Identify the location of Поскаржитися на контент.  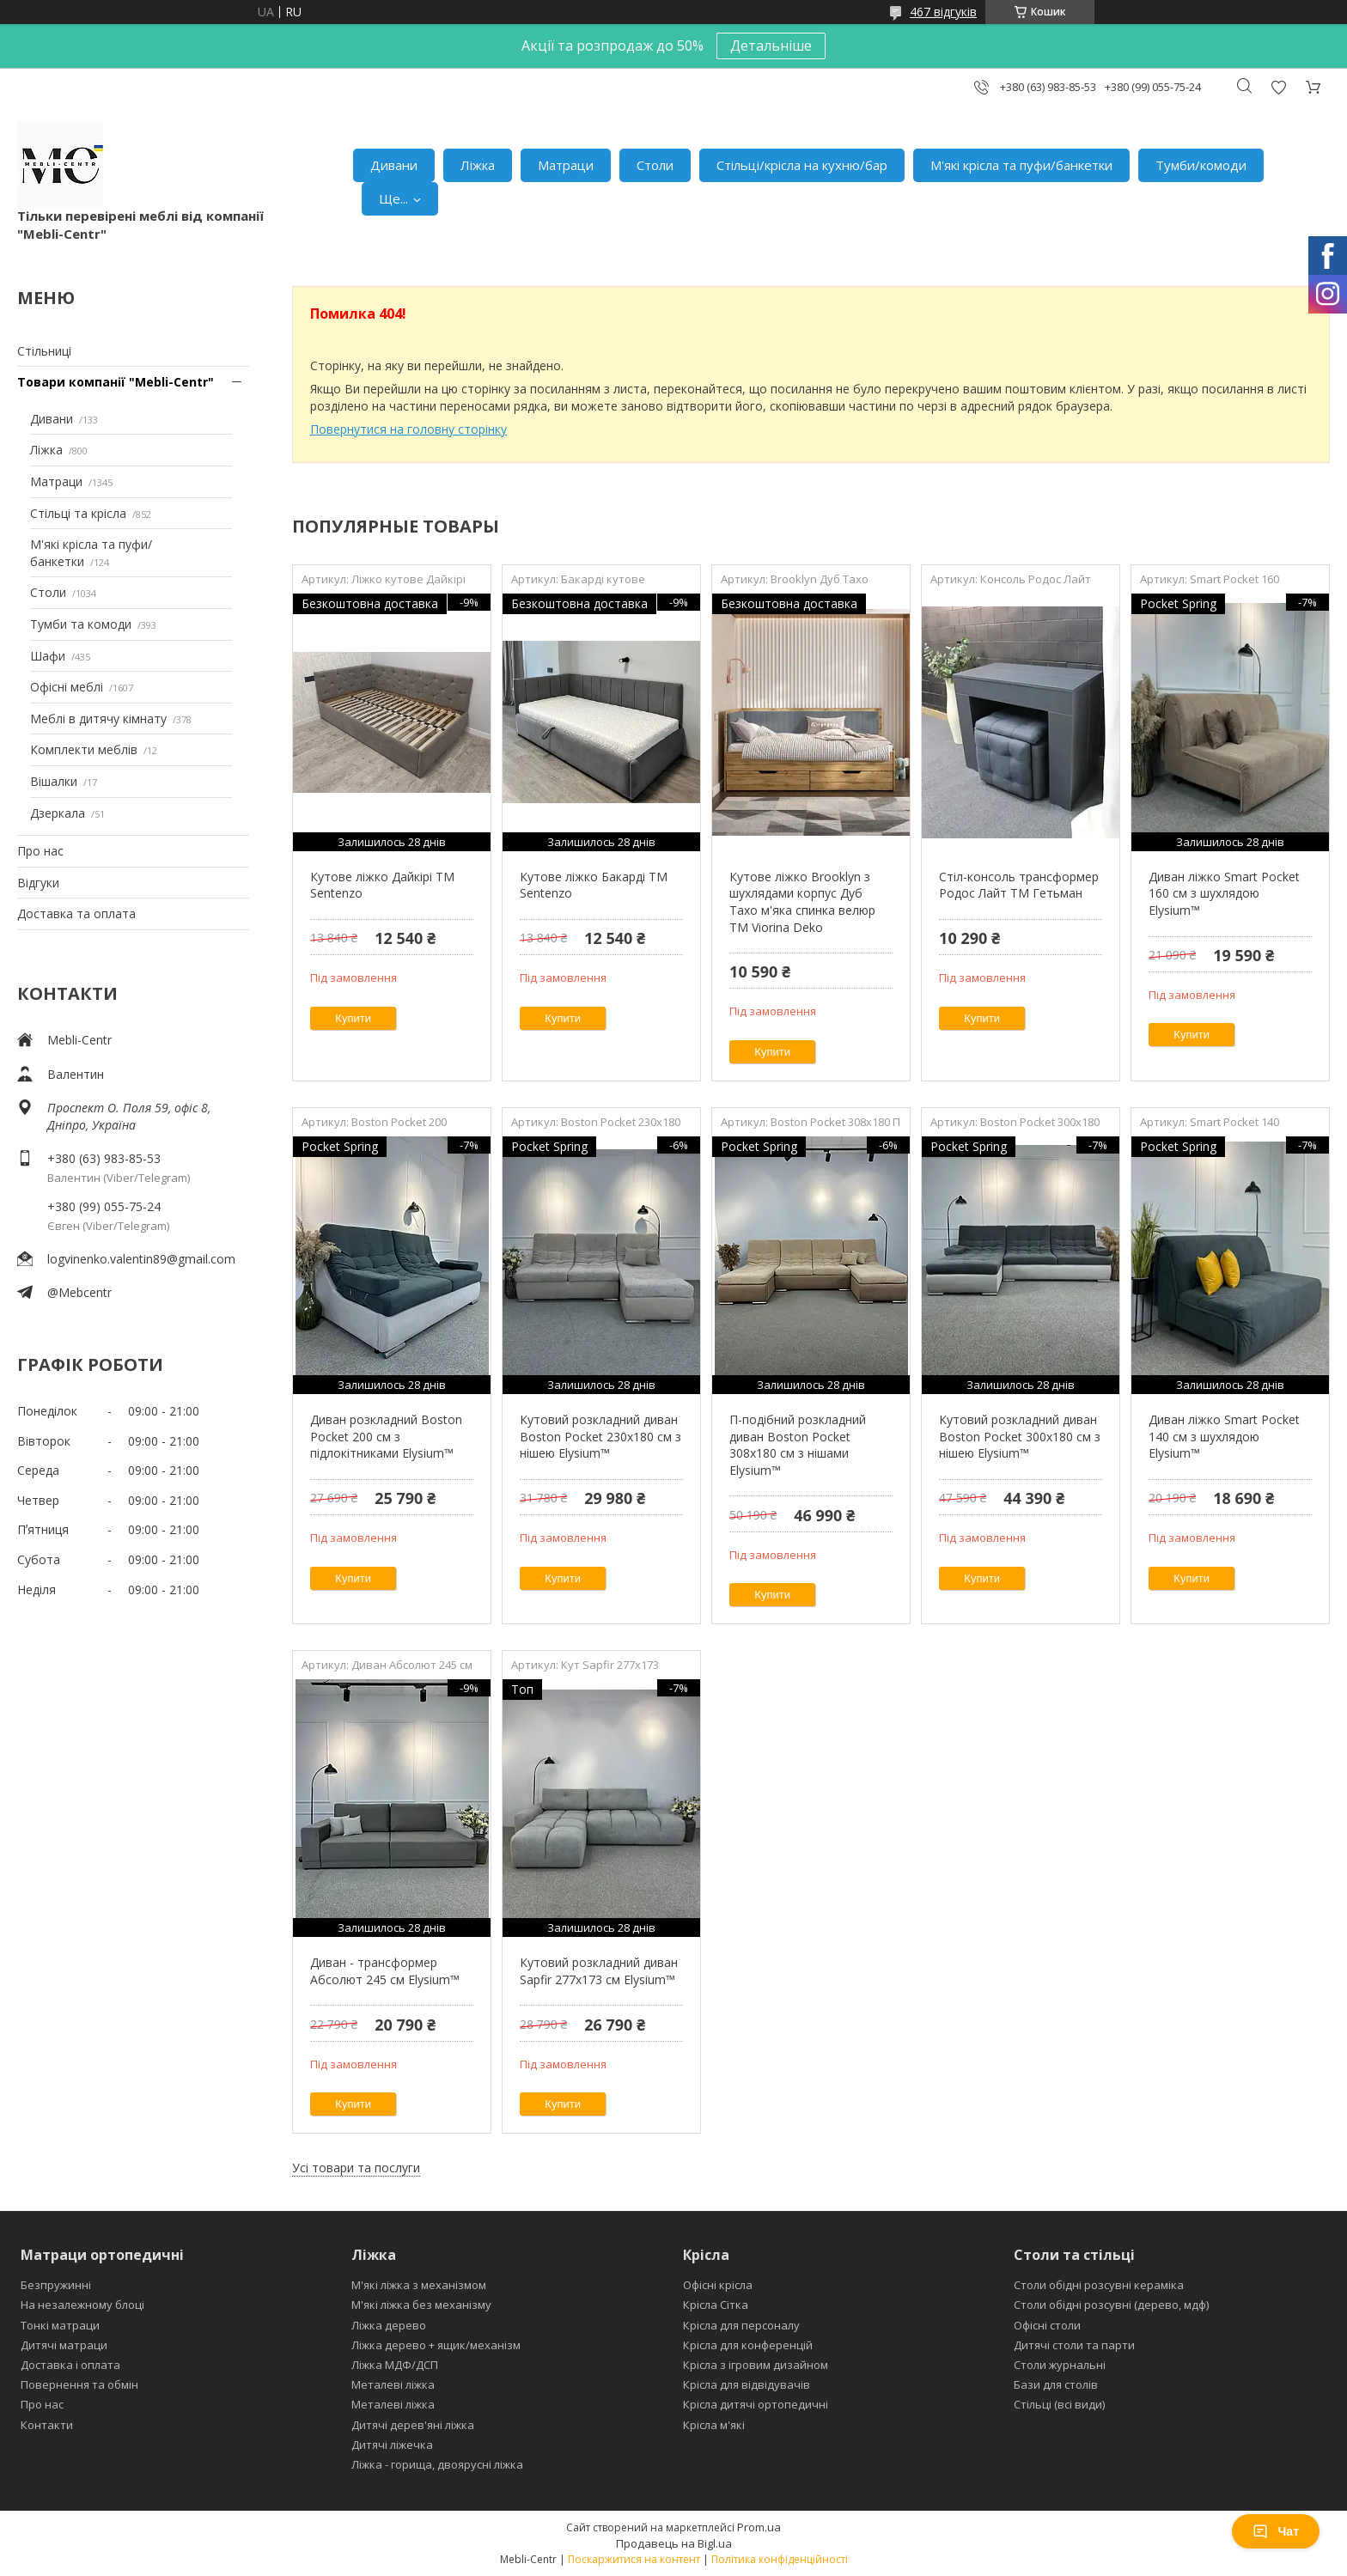
(634, 2559).